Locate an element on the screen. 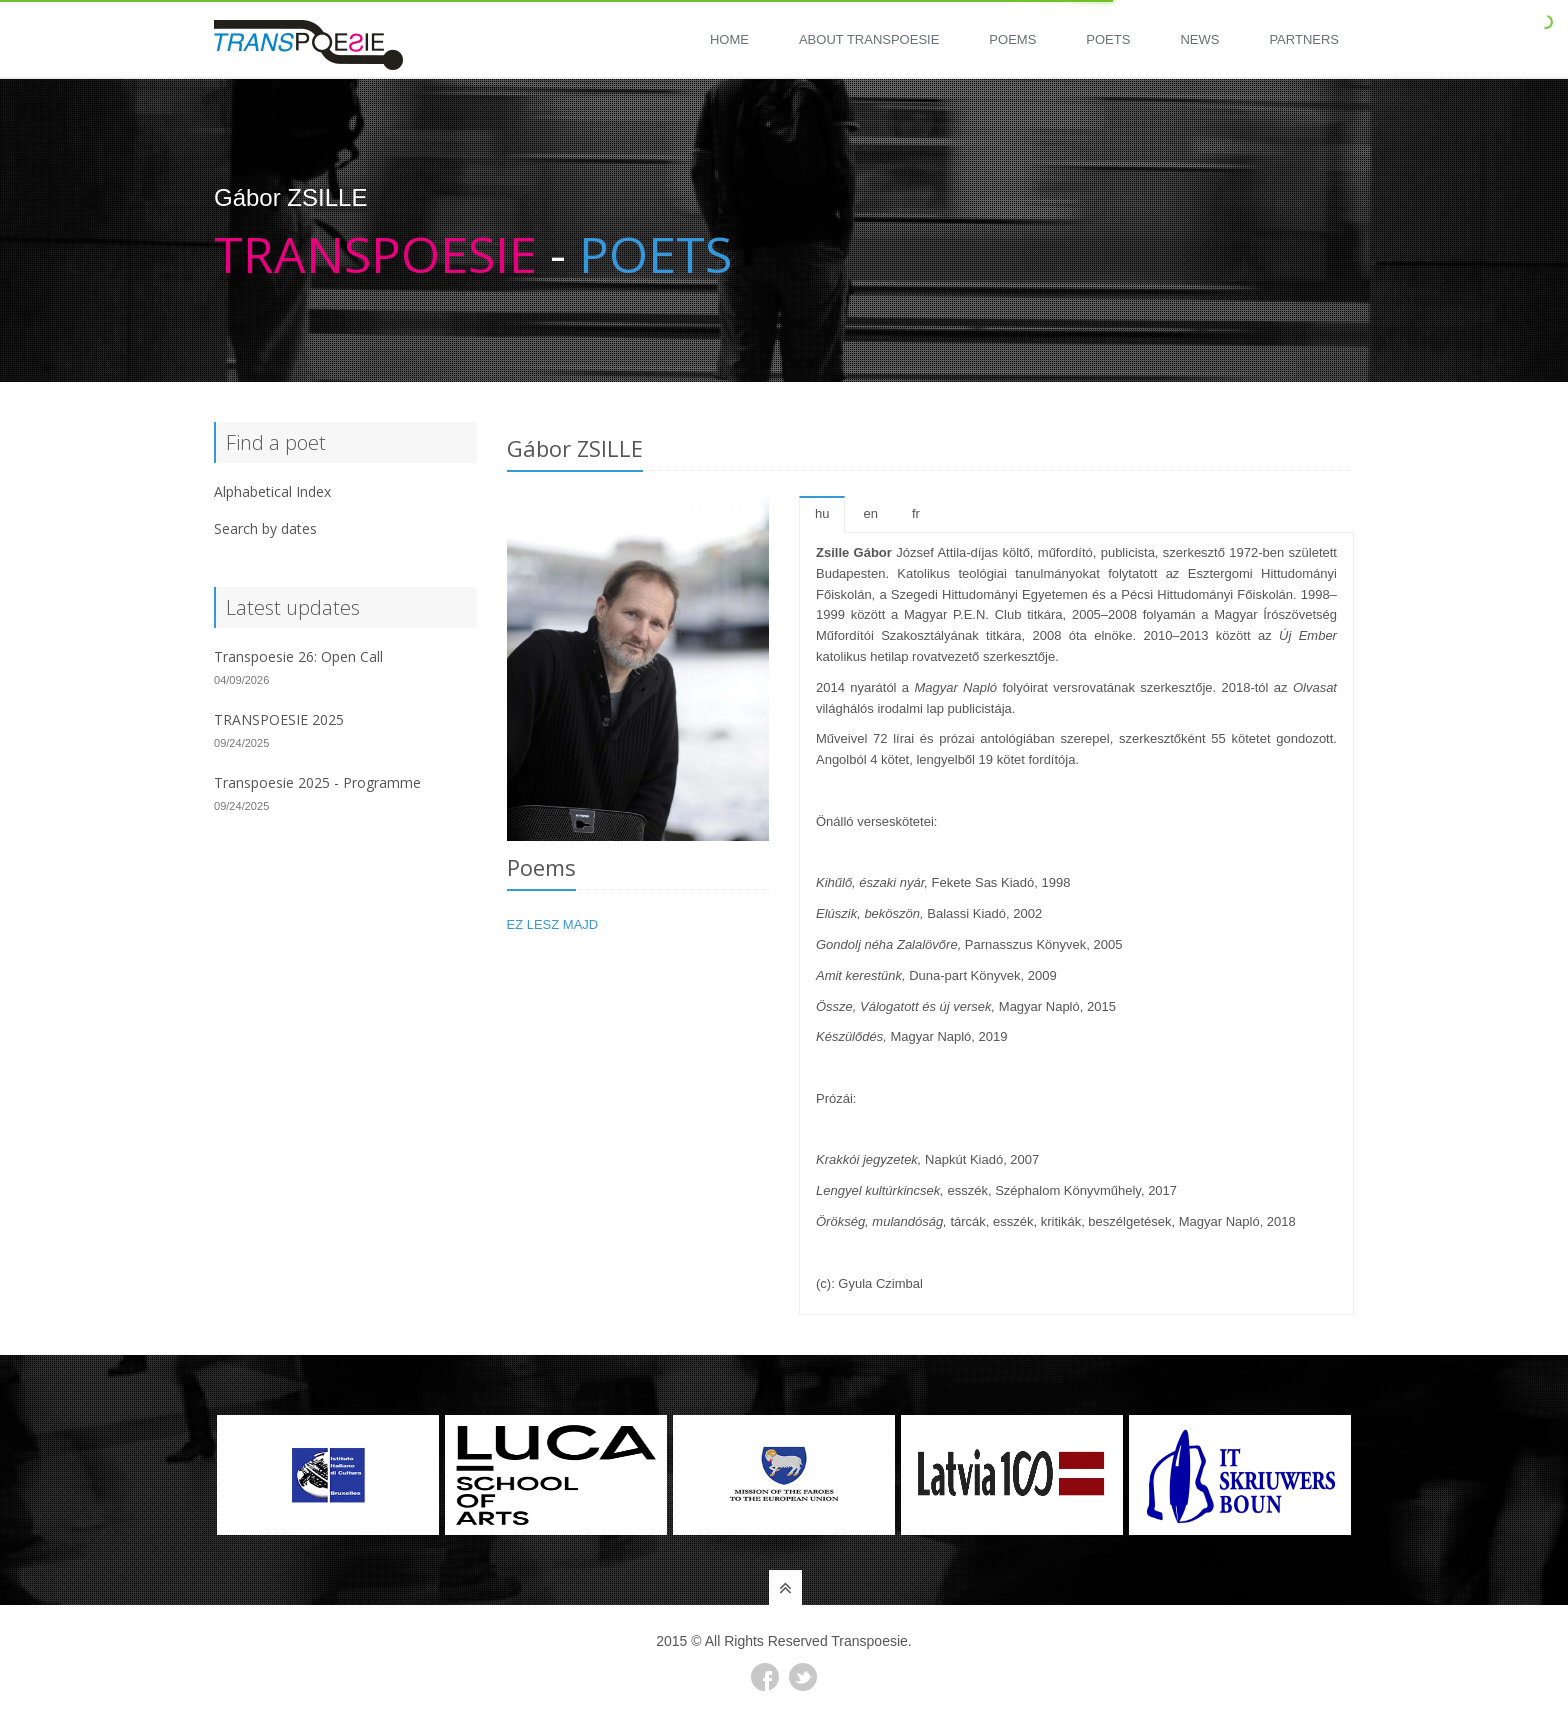  Partners is located at coordinates (1304, 39).